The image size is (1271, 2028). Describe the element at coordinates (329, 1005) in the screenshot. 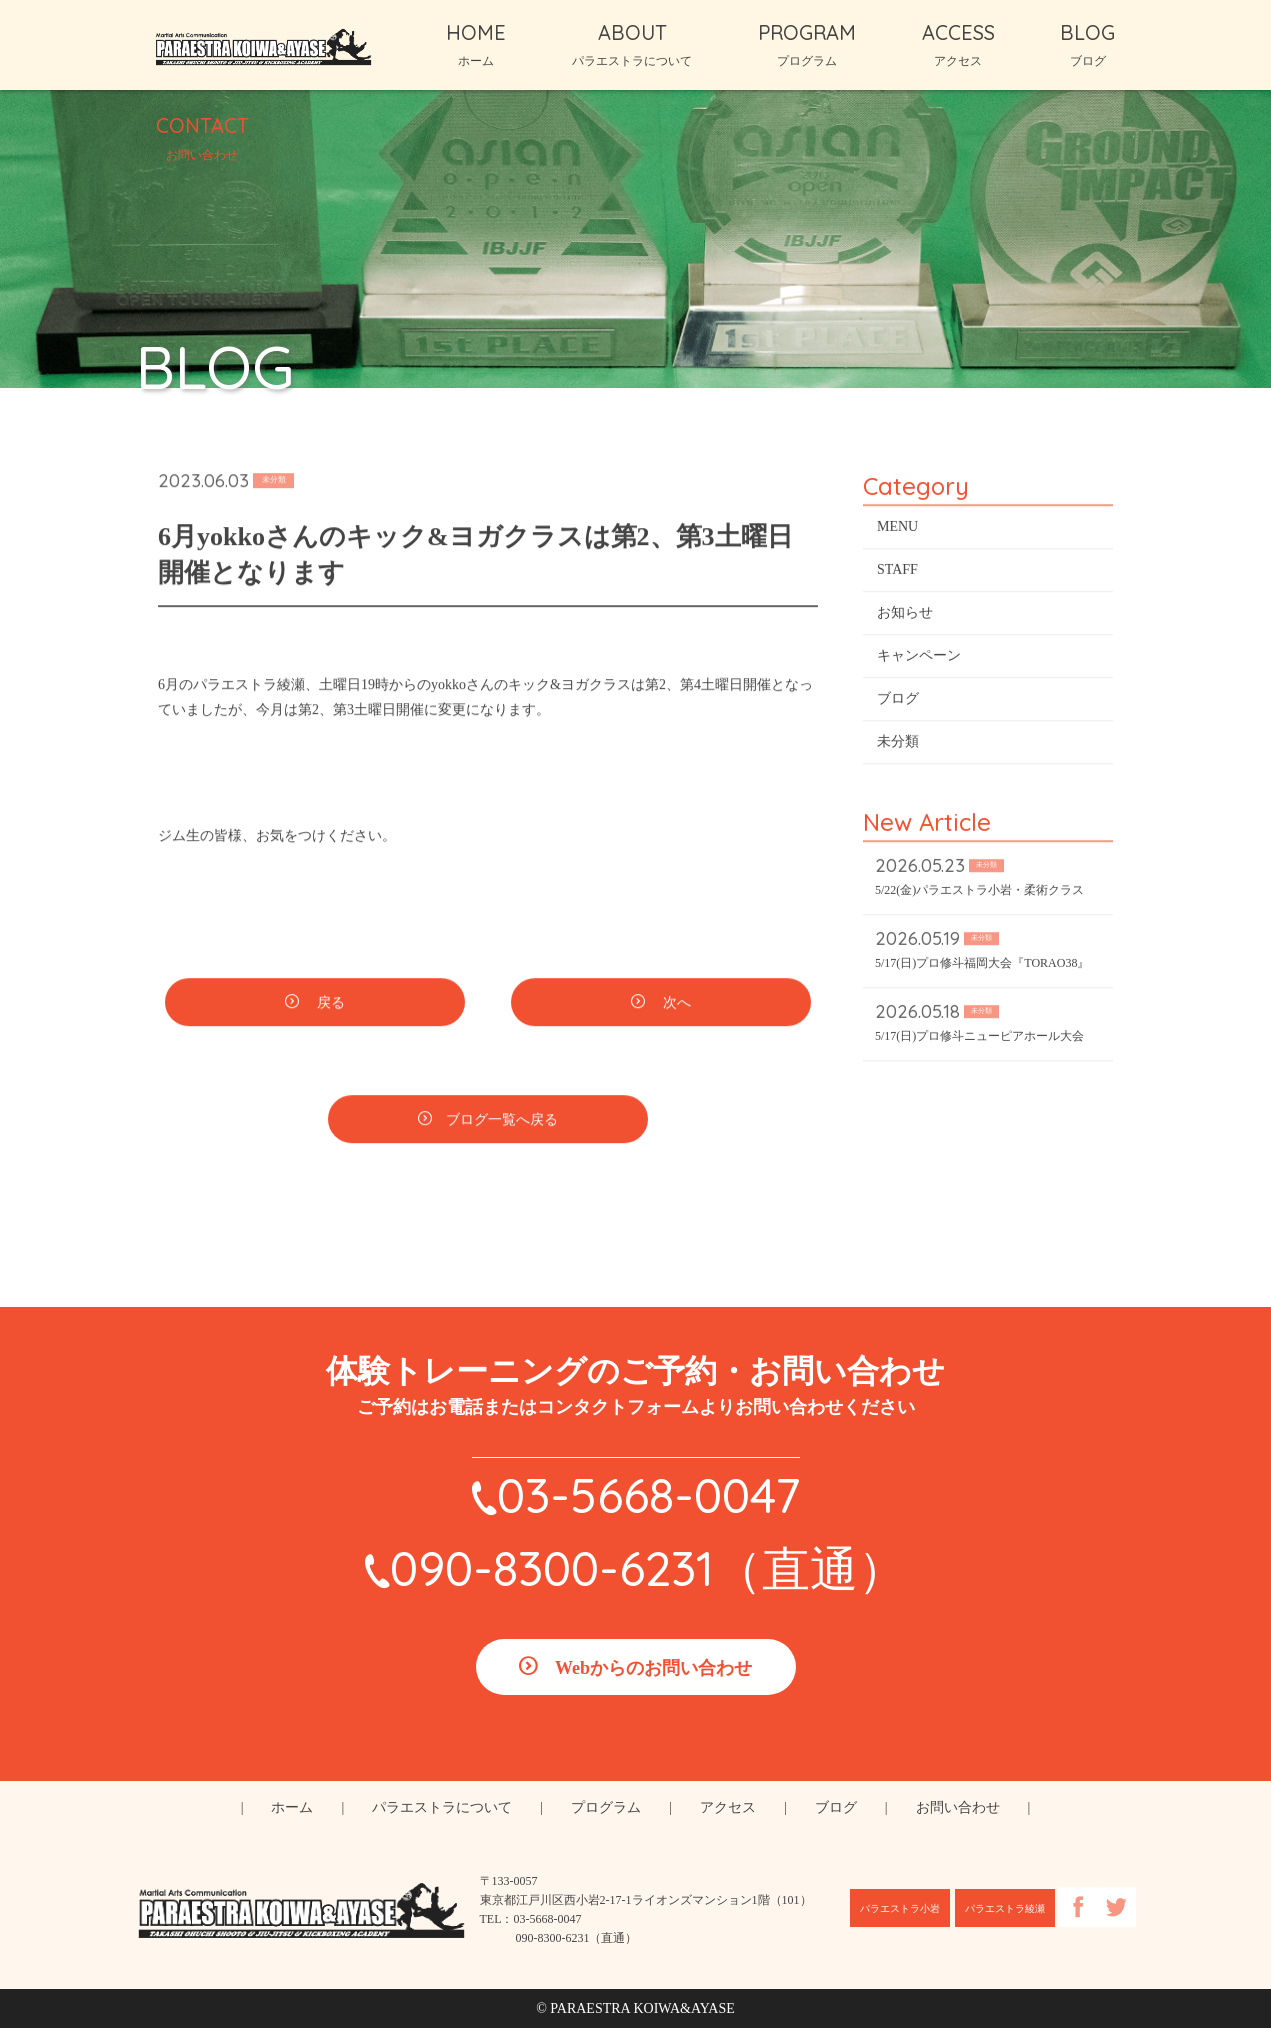

I see `戻る` at that location.